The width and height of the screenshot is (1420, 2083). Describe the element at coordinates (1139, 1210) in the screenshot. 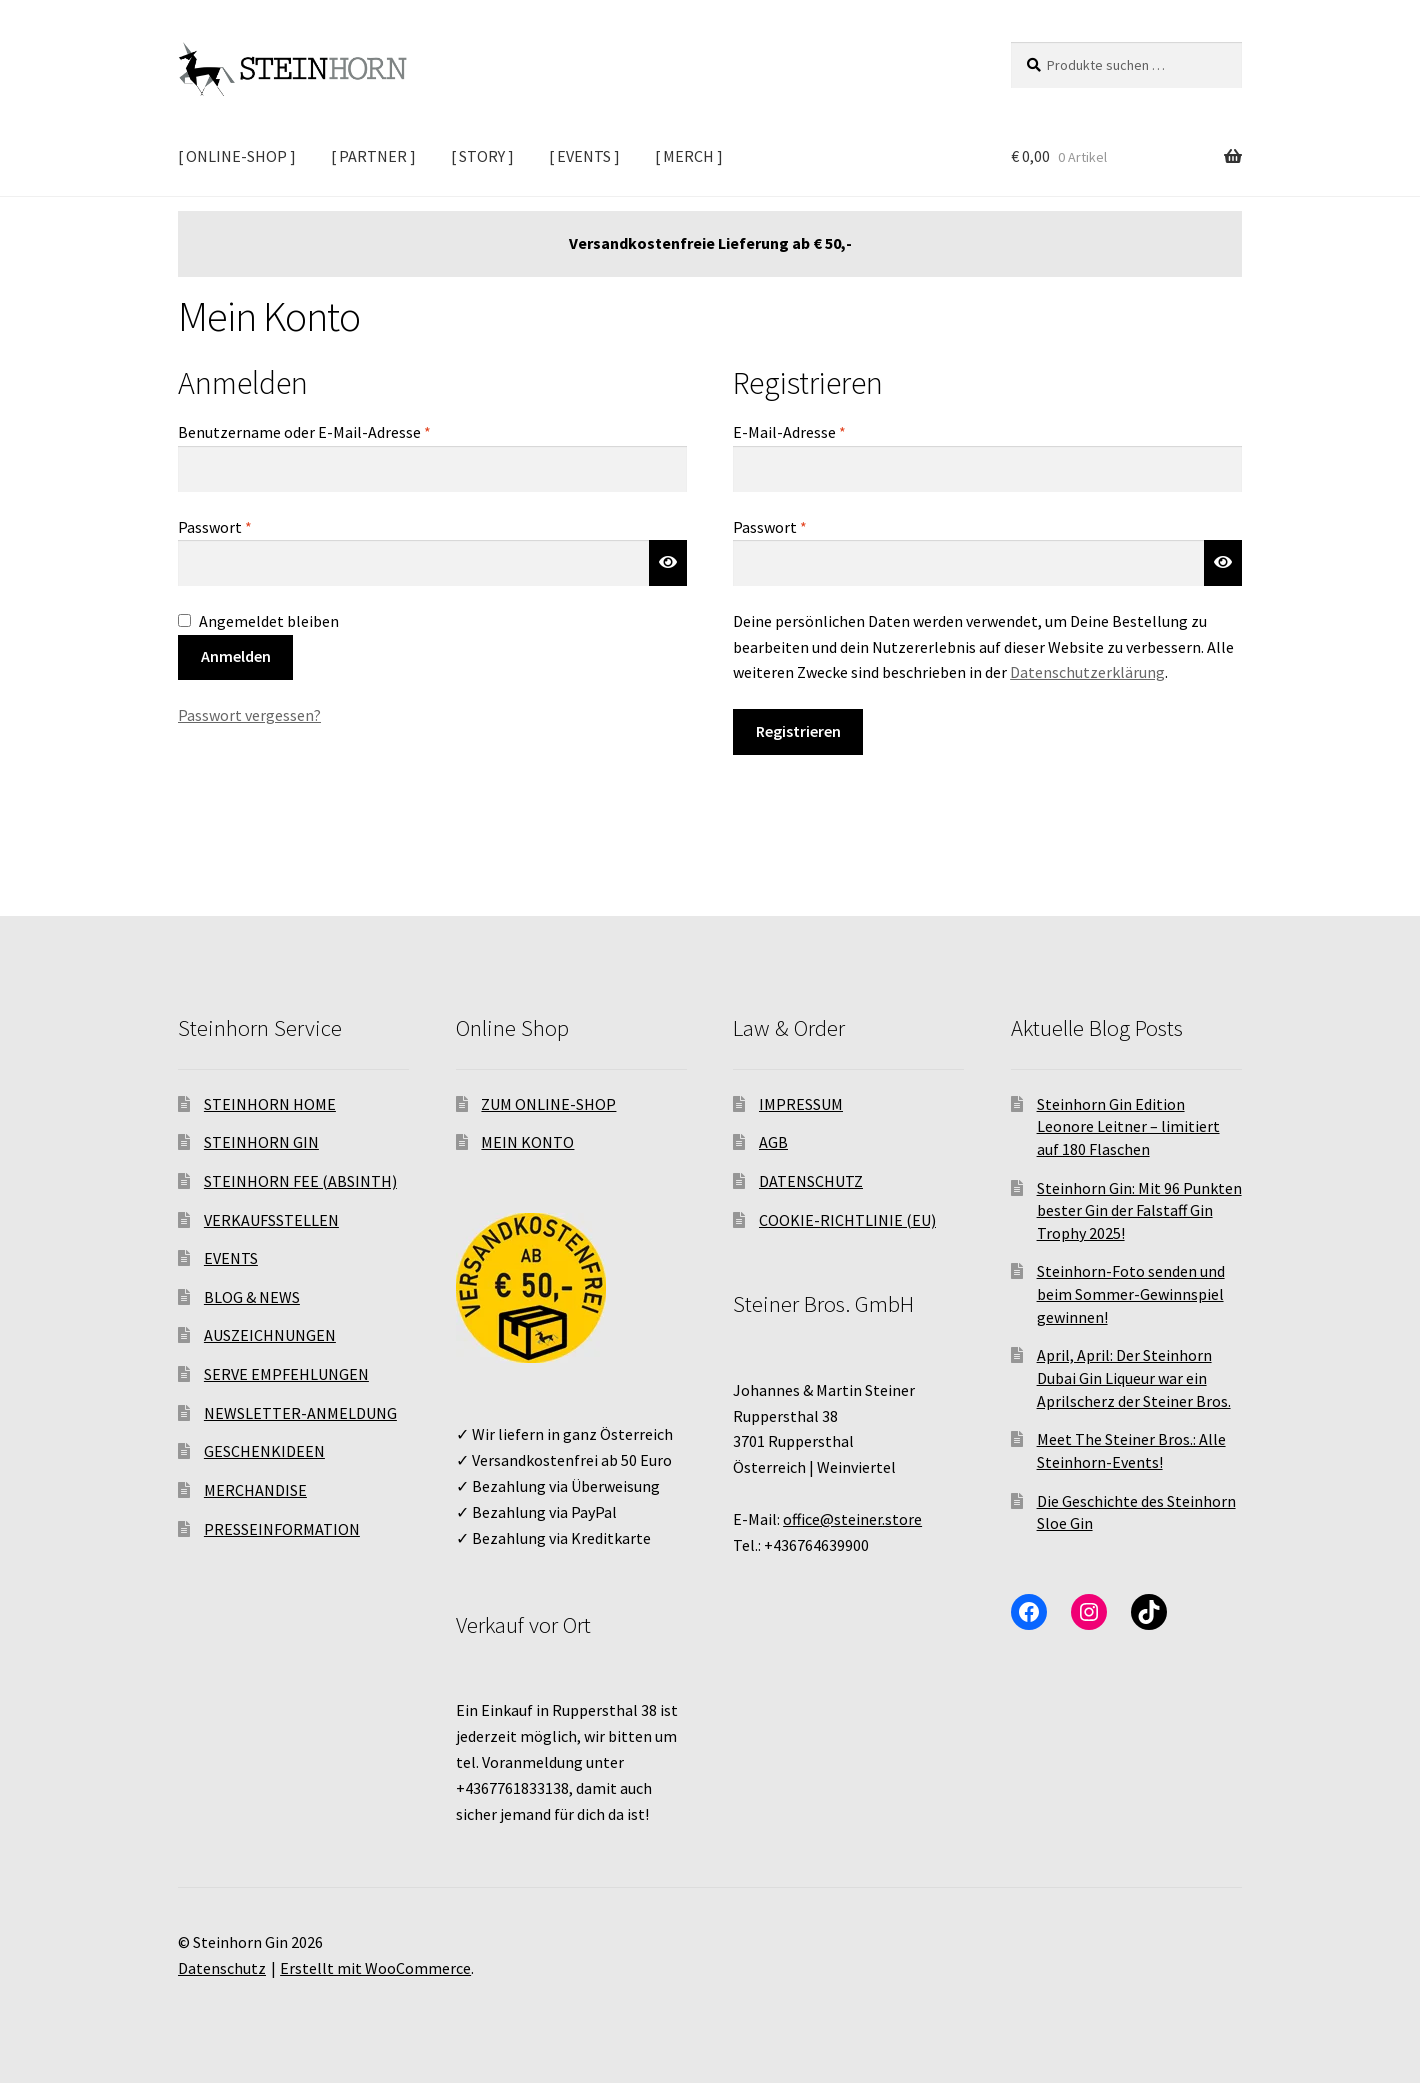

I see `Steinhorn Gin: Mit 96 Punkten bester Gin der Falstaff Gin Trophy 2025!` at that location.